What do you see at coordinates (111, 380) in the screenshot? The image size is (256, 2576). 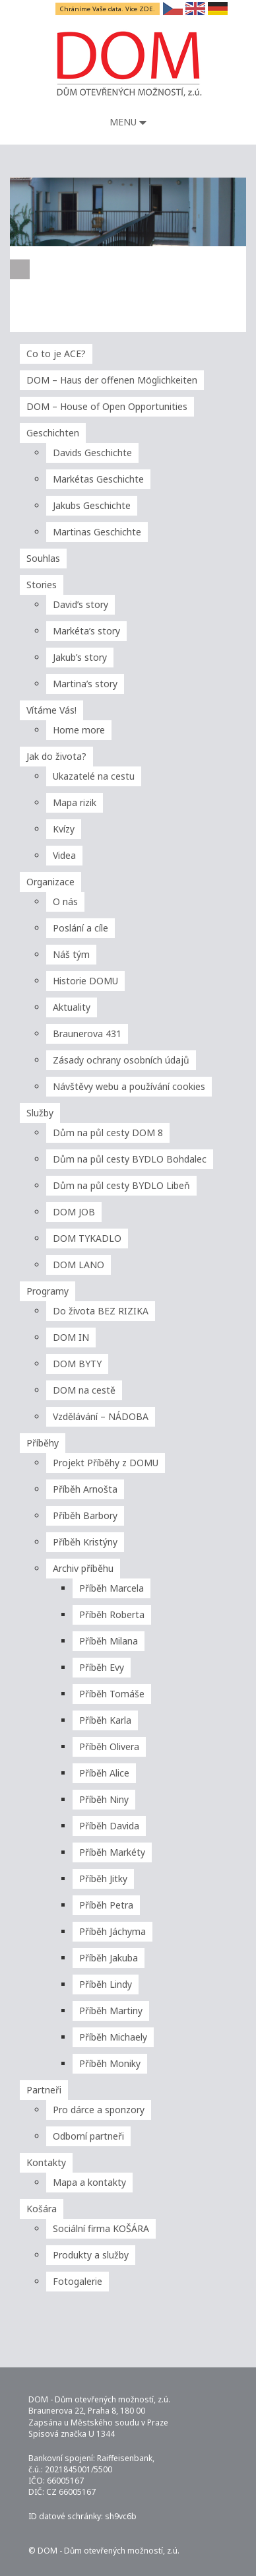 I see `DOM – Haus der offenen Möglichkeiten` at bounding box center [111, 380].